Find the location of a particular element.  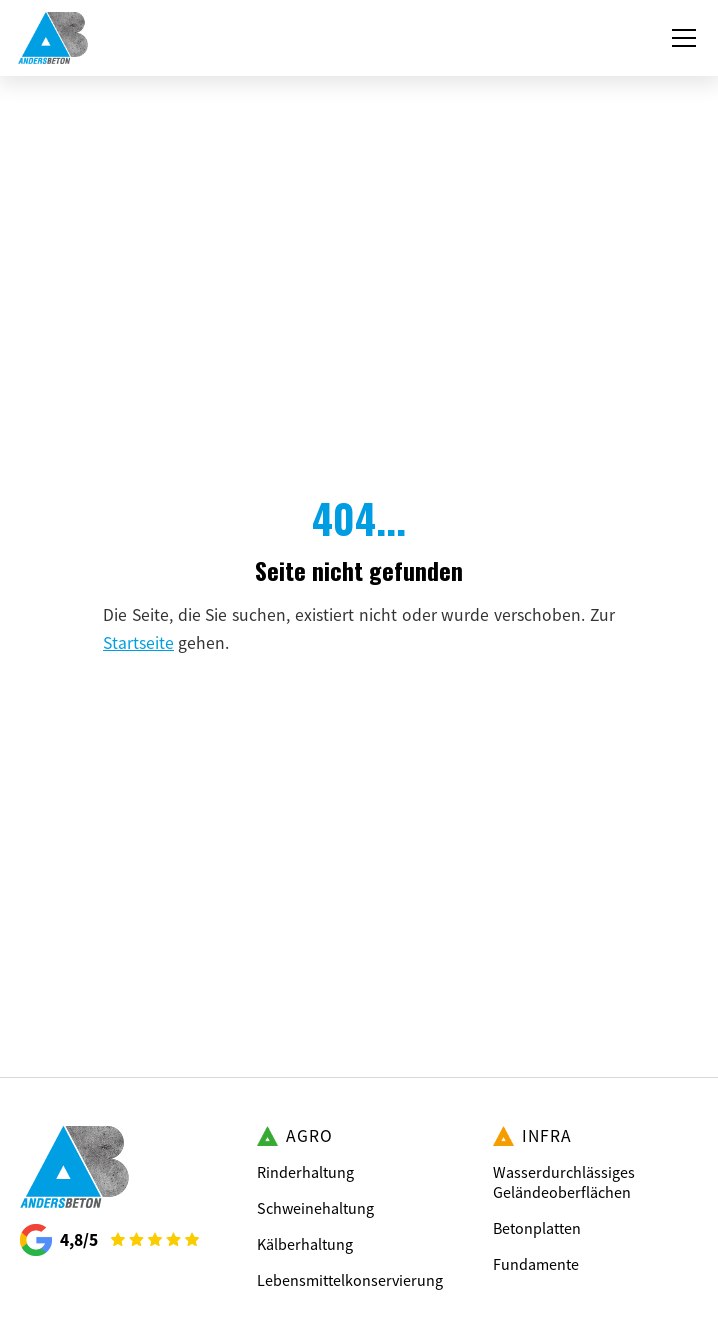

Kälberhaltung is located at coordinates (305, 1244).